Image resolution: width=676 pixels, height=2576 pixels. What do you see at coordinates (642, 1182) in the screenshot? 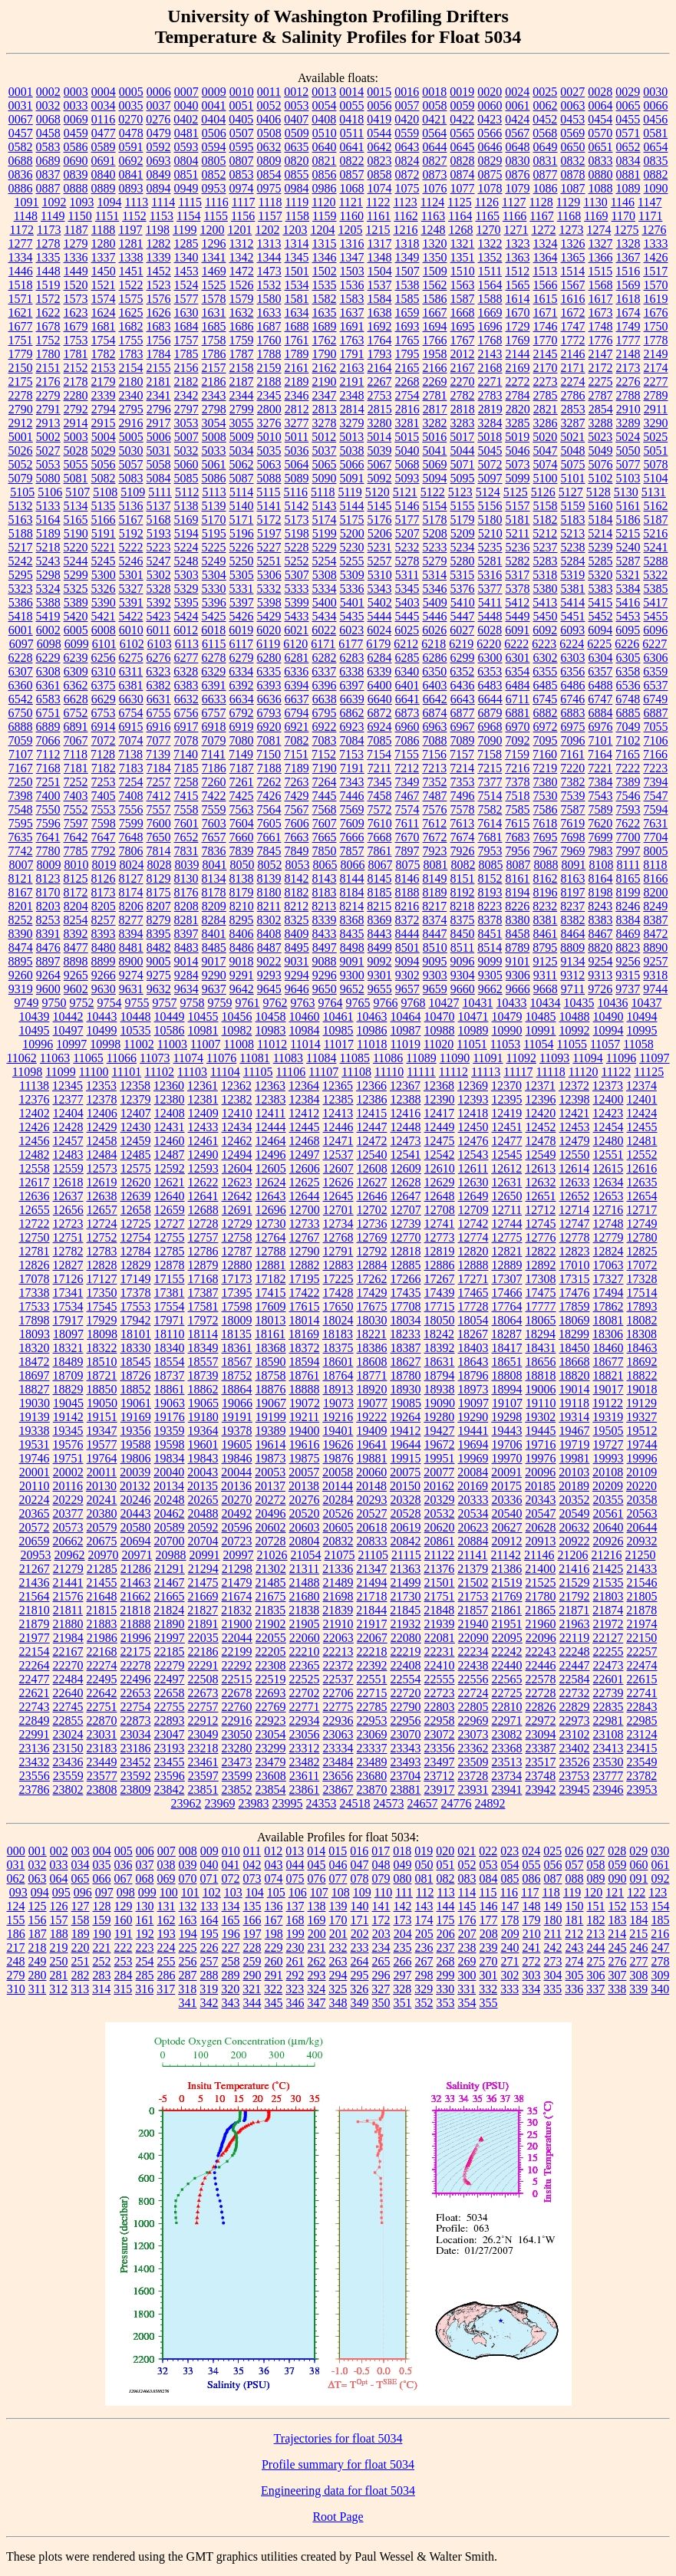
I see `12635` at bounding box center [642, 1182].